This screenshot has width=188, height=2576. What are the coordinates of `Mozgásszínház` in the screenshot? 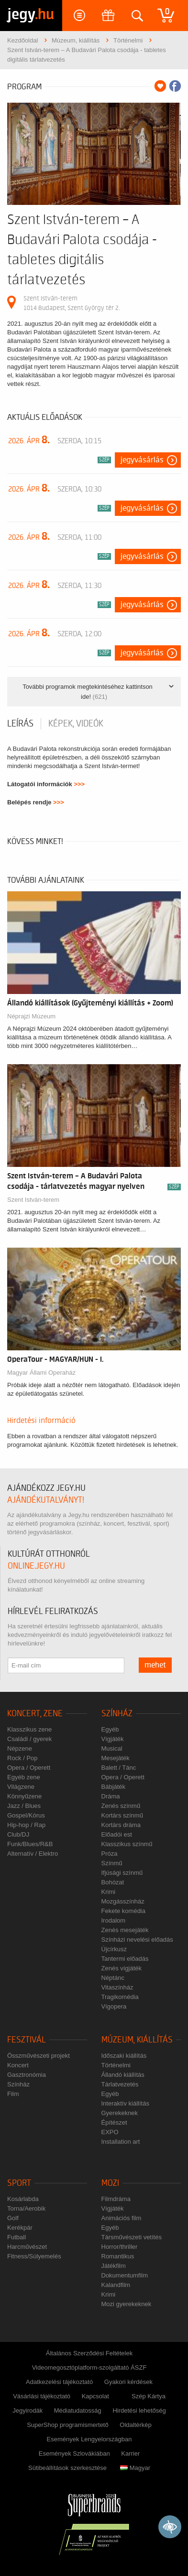 It's located at (122, 1901).